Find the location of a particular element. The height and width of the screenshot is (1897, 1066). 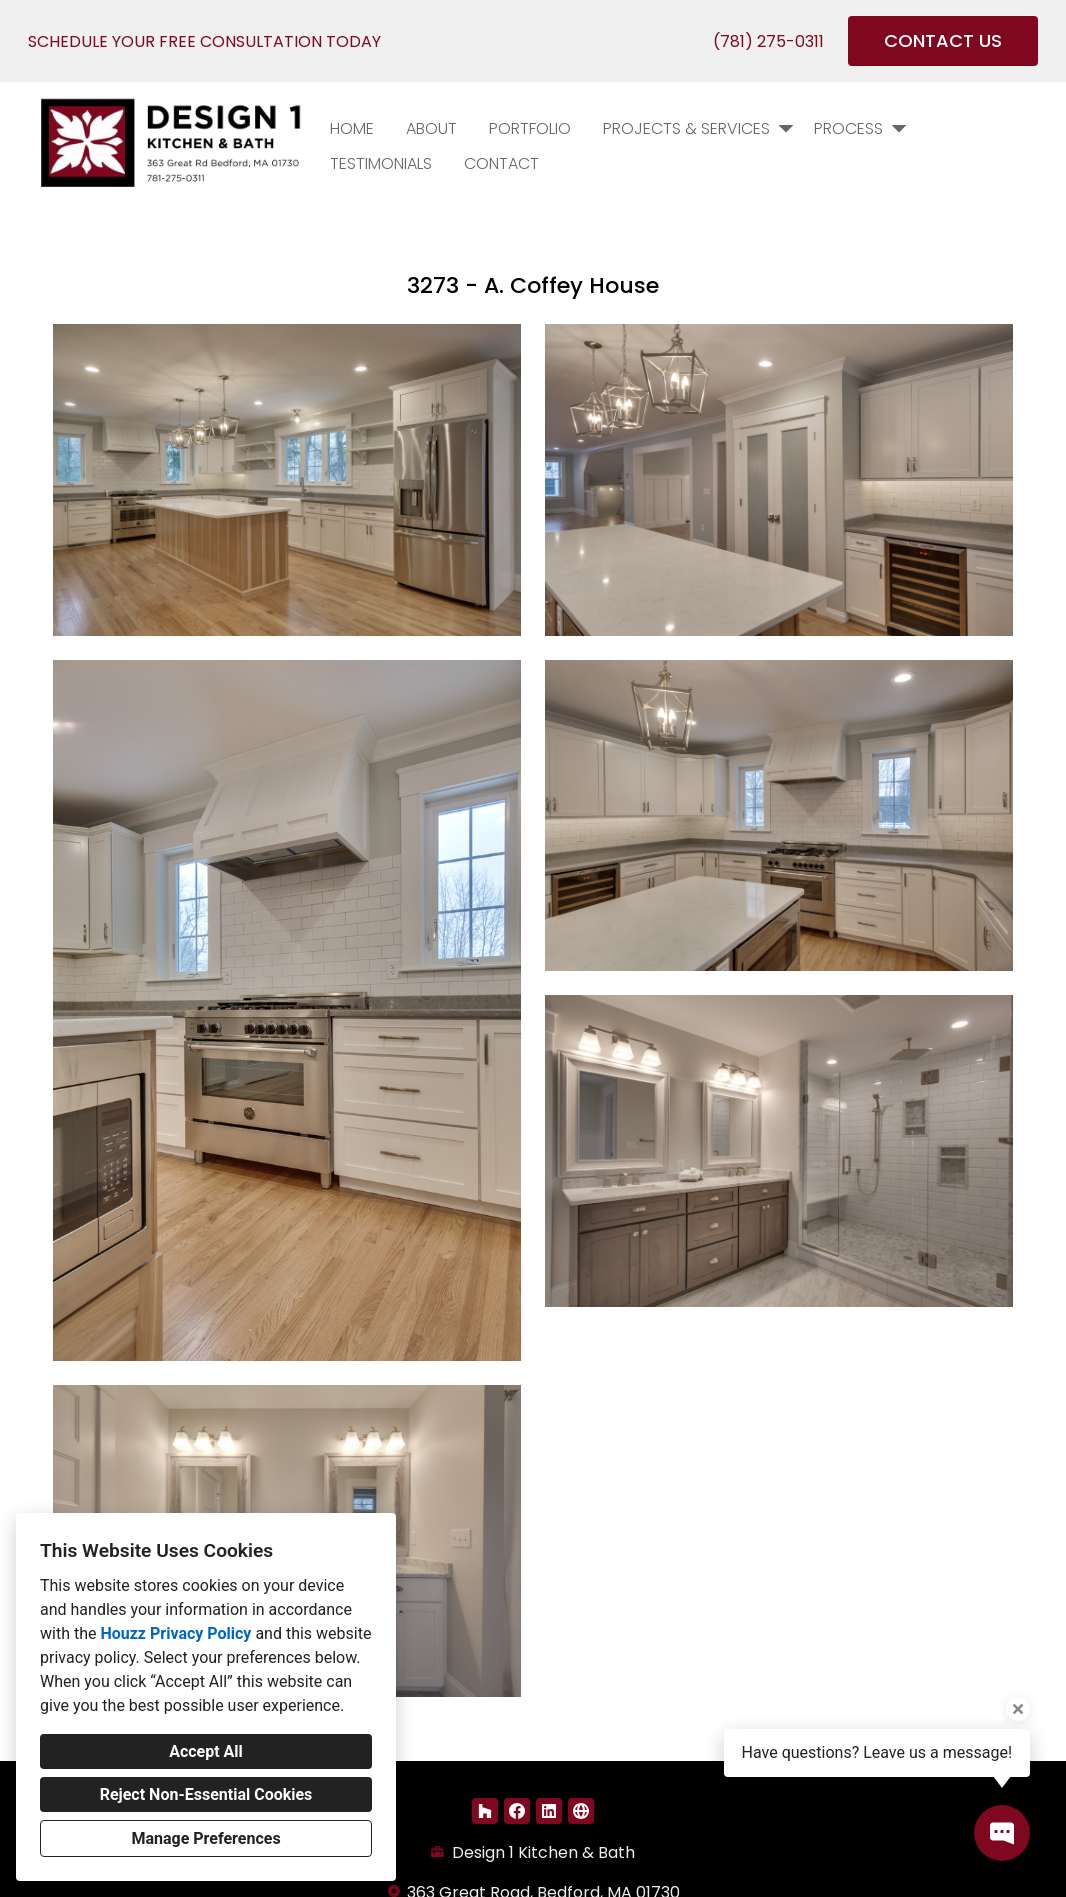

[Other] is located at coordinates (581, 1811).